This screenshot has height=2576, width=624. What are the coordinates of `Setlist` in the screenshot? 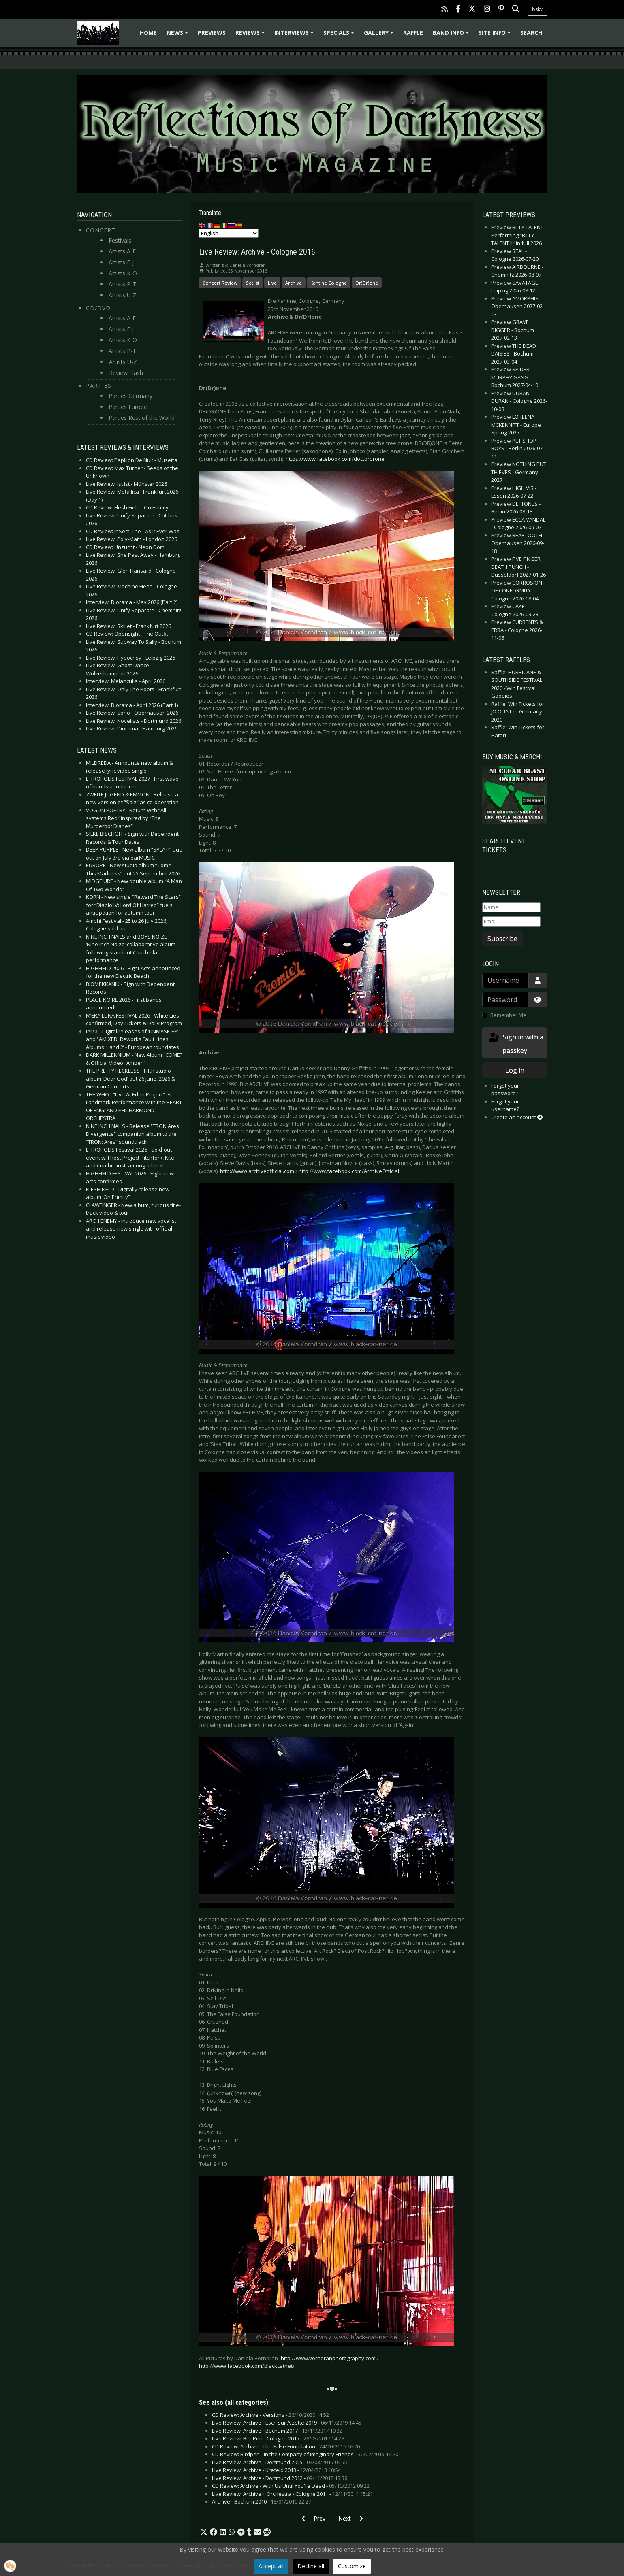 It's located at (252, 283).